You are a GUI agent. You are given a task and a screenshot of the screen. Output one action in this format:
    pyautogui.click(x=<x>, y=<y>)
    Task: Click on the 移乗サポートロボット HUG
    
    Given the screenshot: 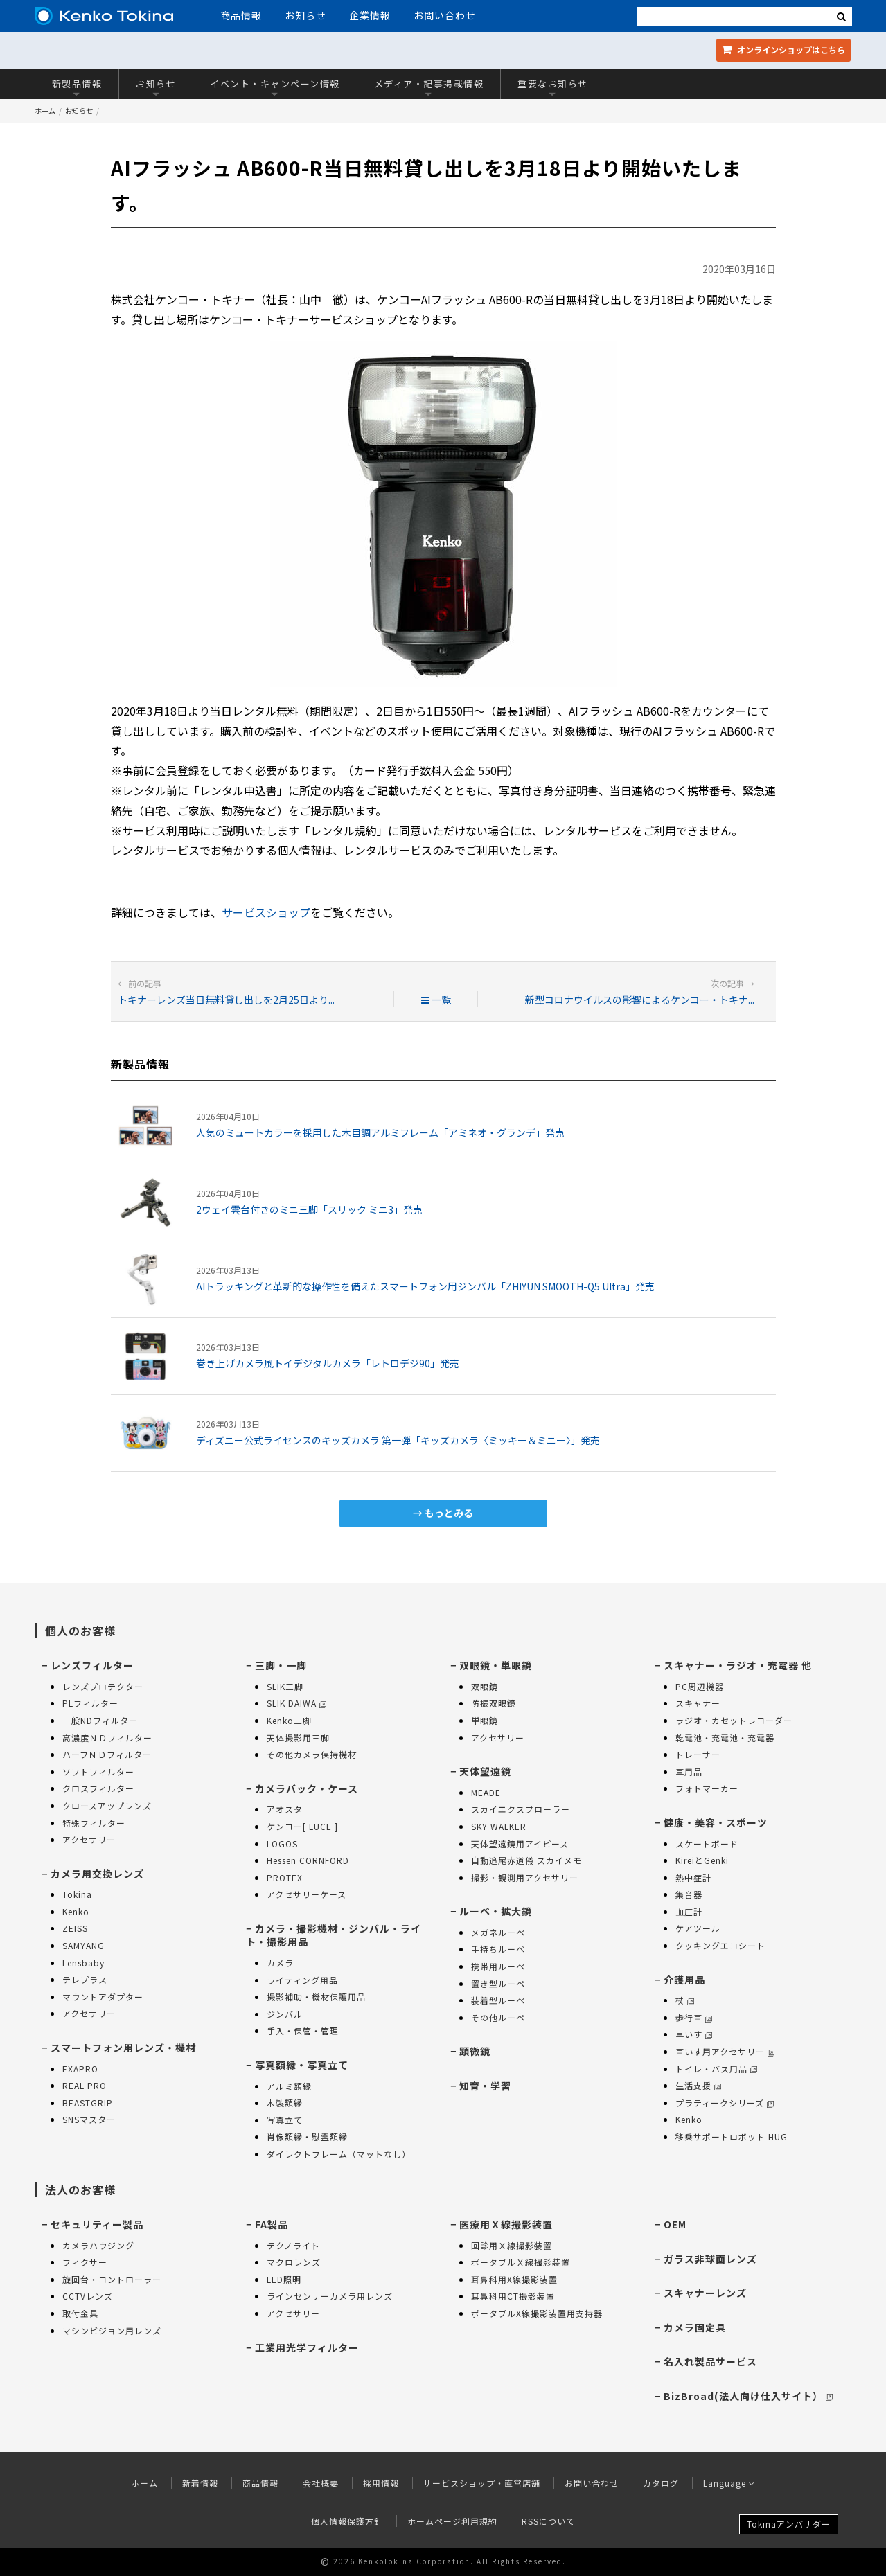 What is the action you would take?
    pyautogui.click(x=731, y=2136)
    